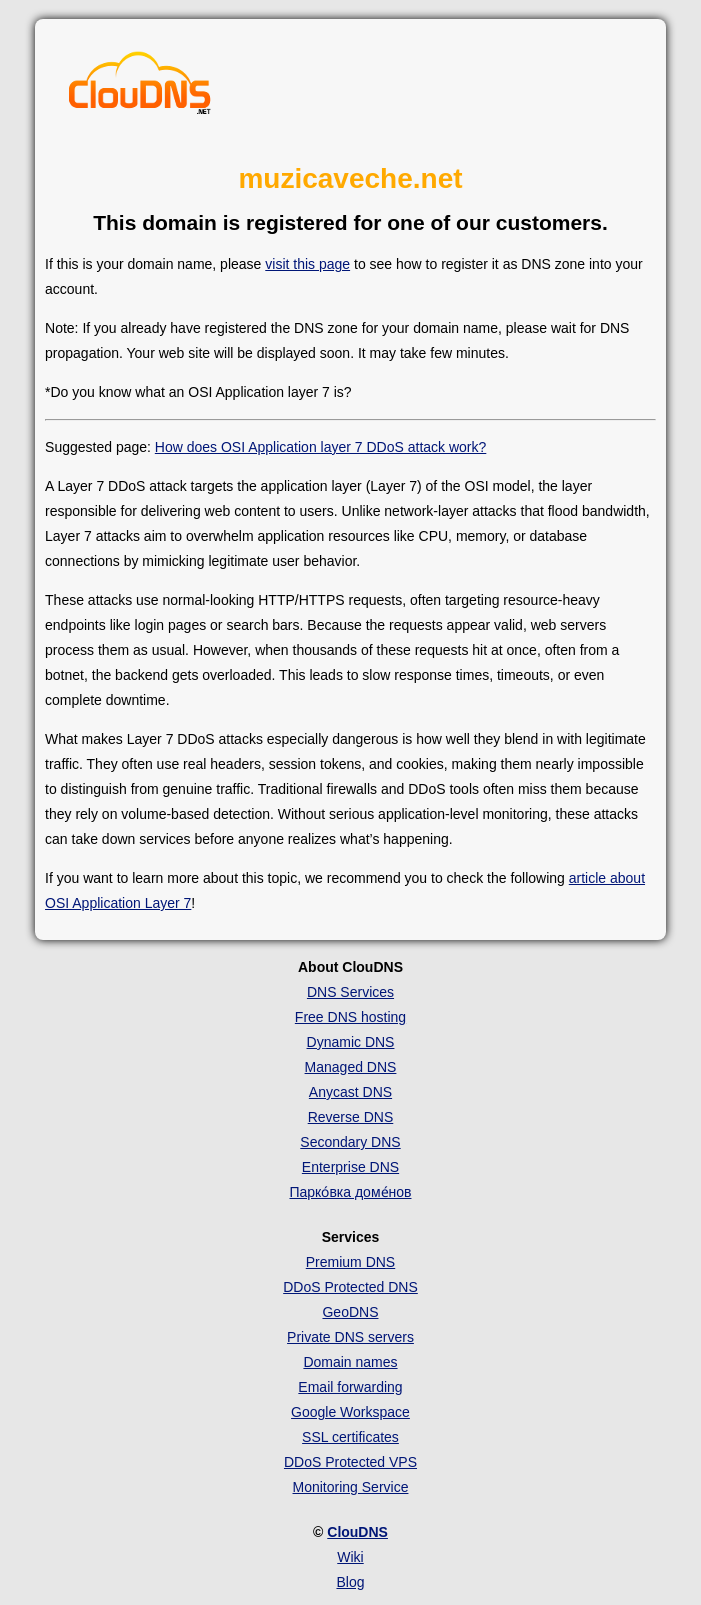 This screenshot has height=1605, width=701. What do you see at coordinates (350, 1092) in the screenshot?
I see `Anycast DNS` at bounding box center [350, 1092].